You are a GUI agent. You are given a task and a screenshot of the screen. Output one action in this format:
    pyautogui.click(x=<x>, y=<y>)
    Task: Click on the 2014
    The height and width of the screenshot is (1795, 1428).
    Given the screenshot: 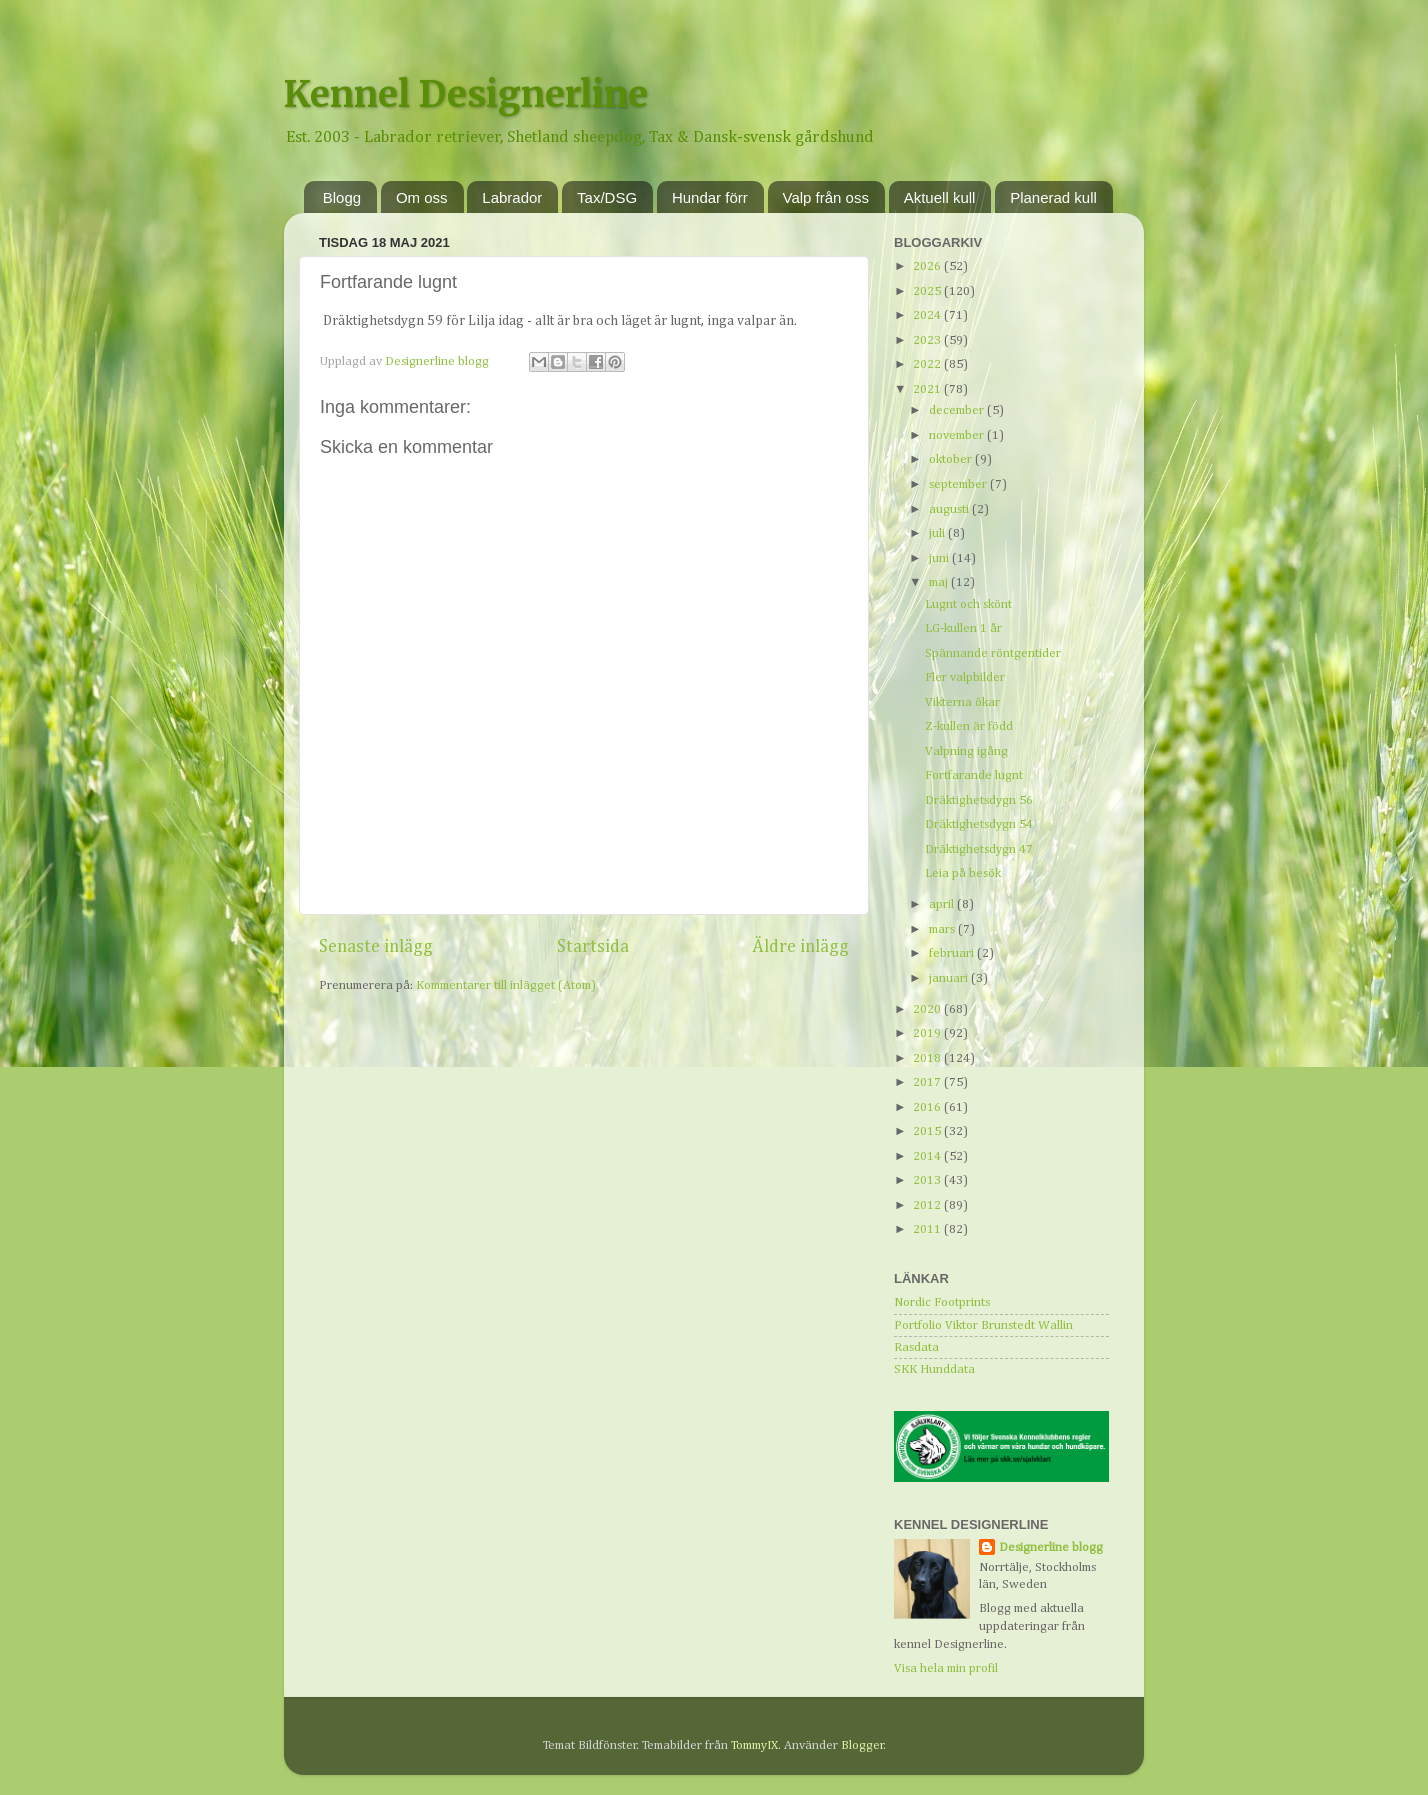 What is the action you would take?
    pyautogui.click(x=928, y=1156)
    